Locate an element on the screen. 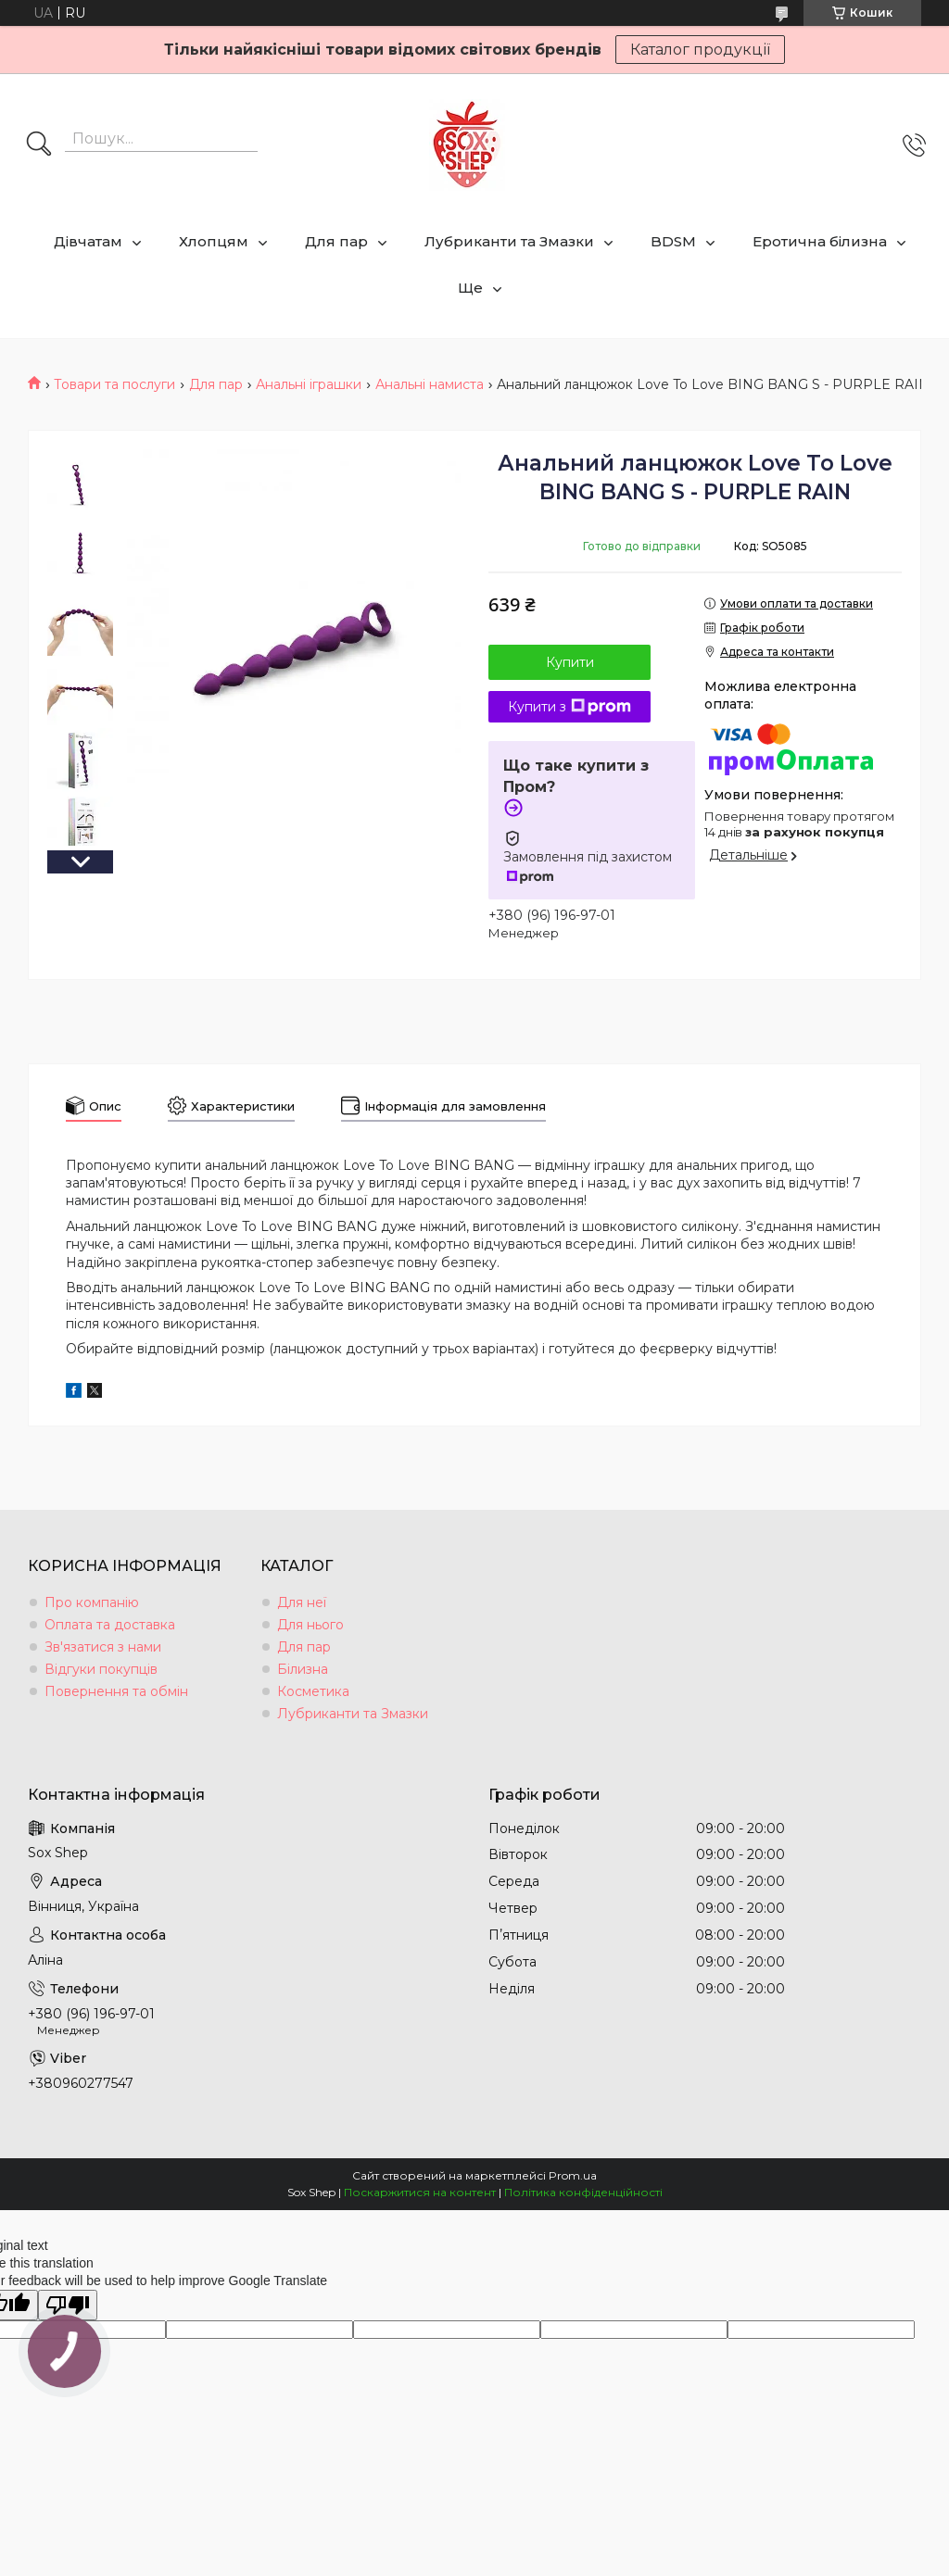  Поскаржитися на контент is located at coordinates (420, 2192).